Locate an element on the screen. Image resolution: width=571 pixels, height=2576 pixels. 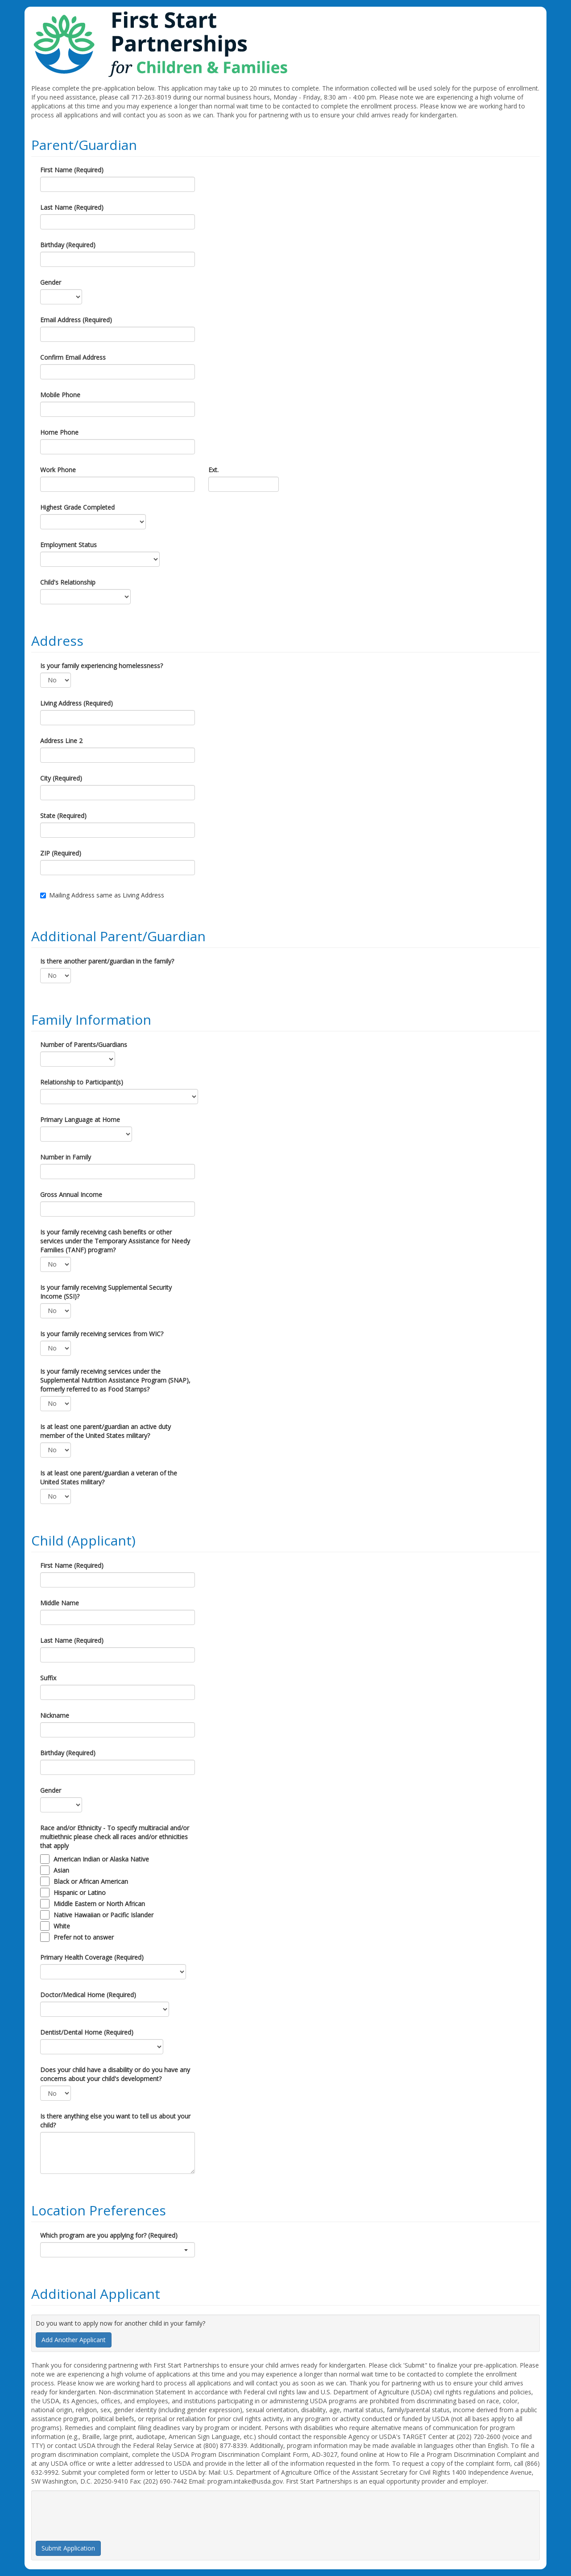
Confirm Email Address is located at coordinates (73, 357).